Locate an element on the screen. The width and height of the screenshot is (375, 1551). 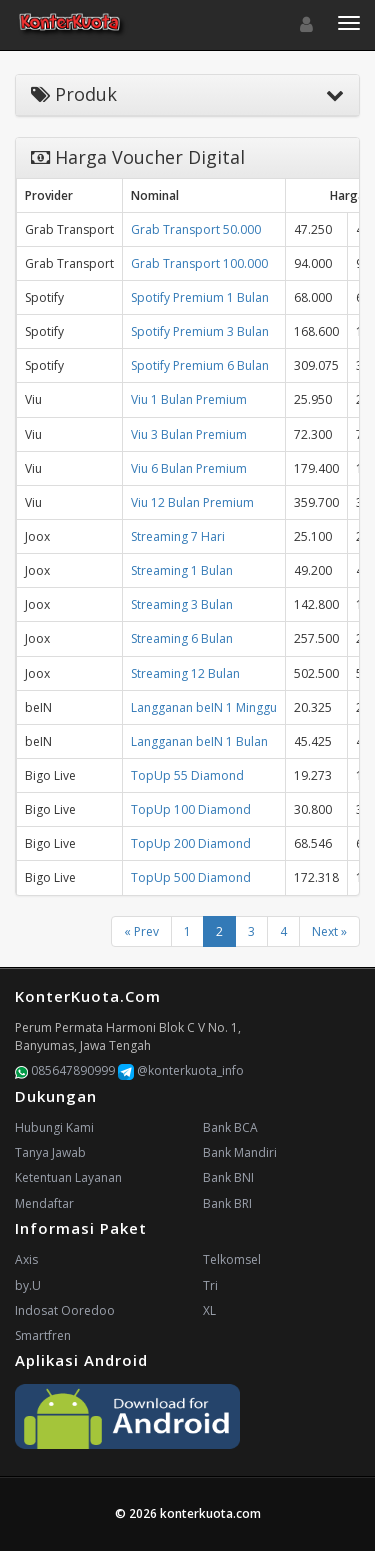
Bank BNI is located at coordinates (228, 1177).